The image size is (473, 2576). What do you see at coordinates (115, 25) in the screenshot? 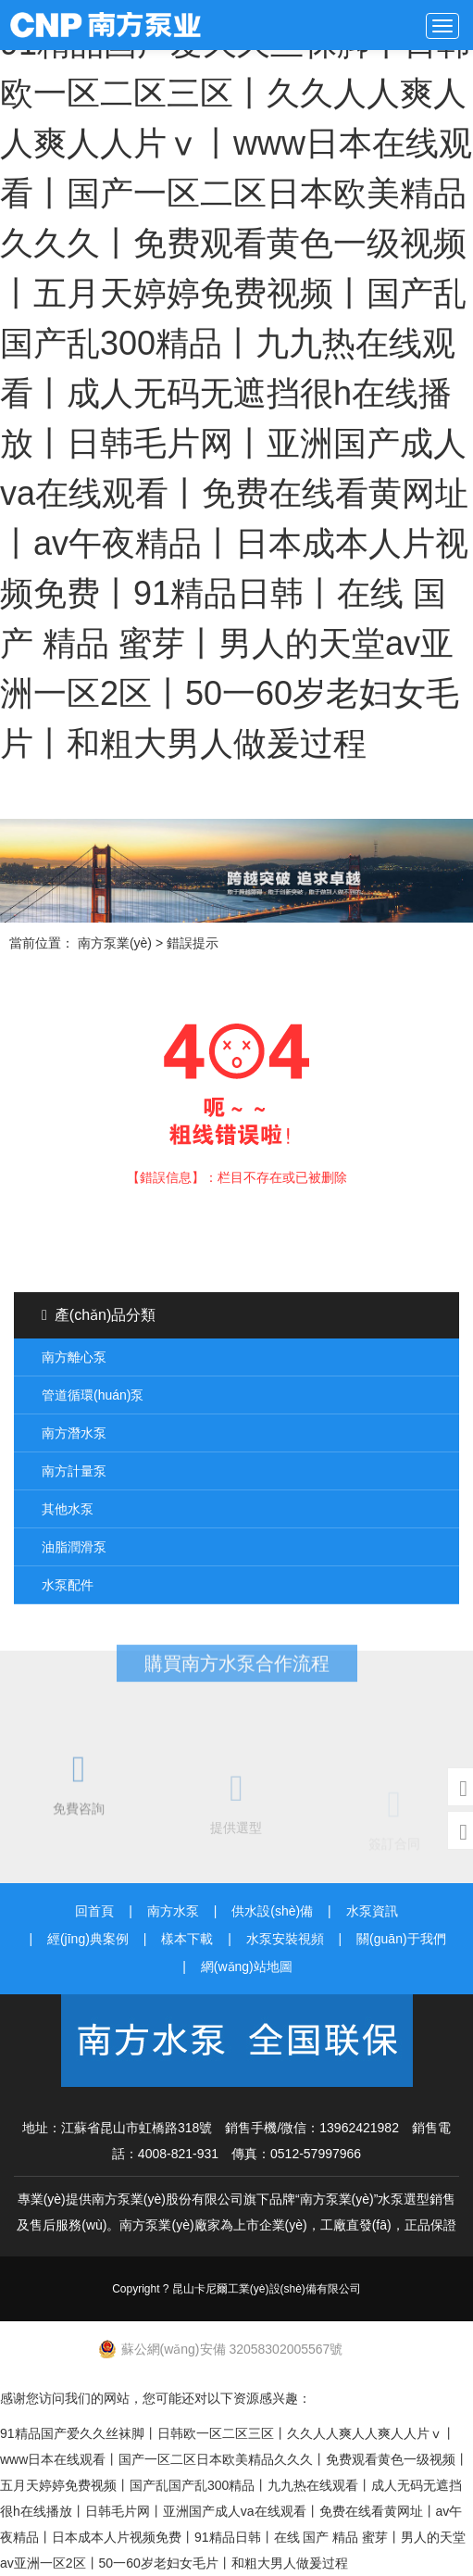
I see `南方泵業(yè)` at bounding box center [115, 25].